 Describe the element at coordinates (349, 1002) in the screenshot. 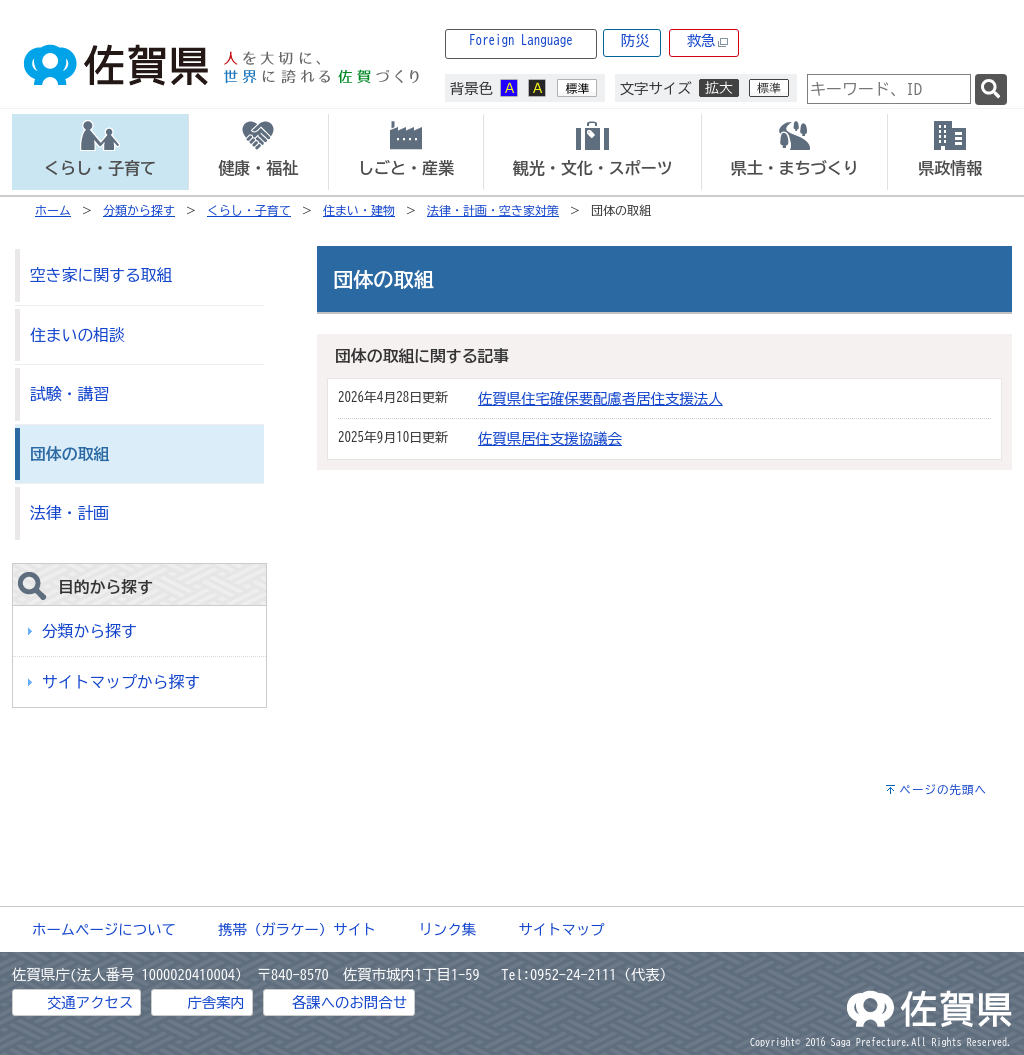

I see `各課へのお問合せ` at that location.